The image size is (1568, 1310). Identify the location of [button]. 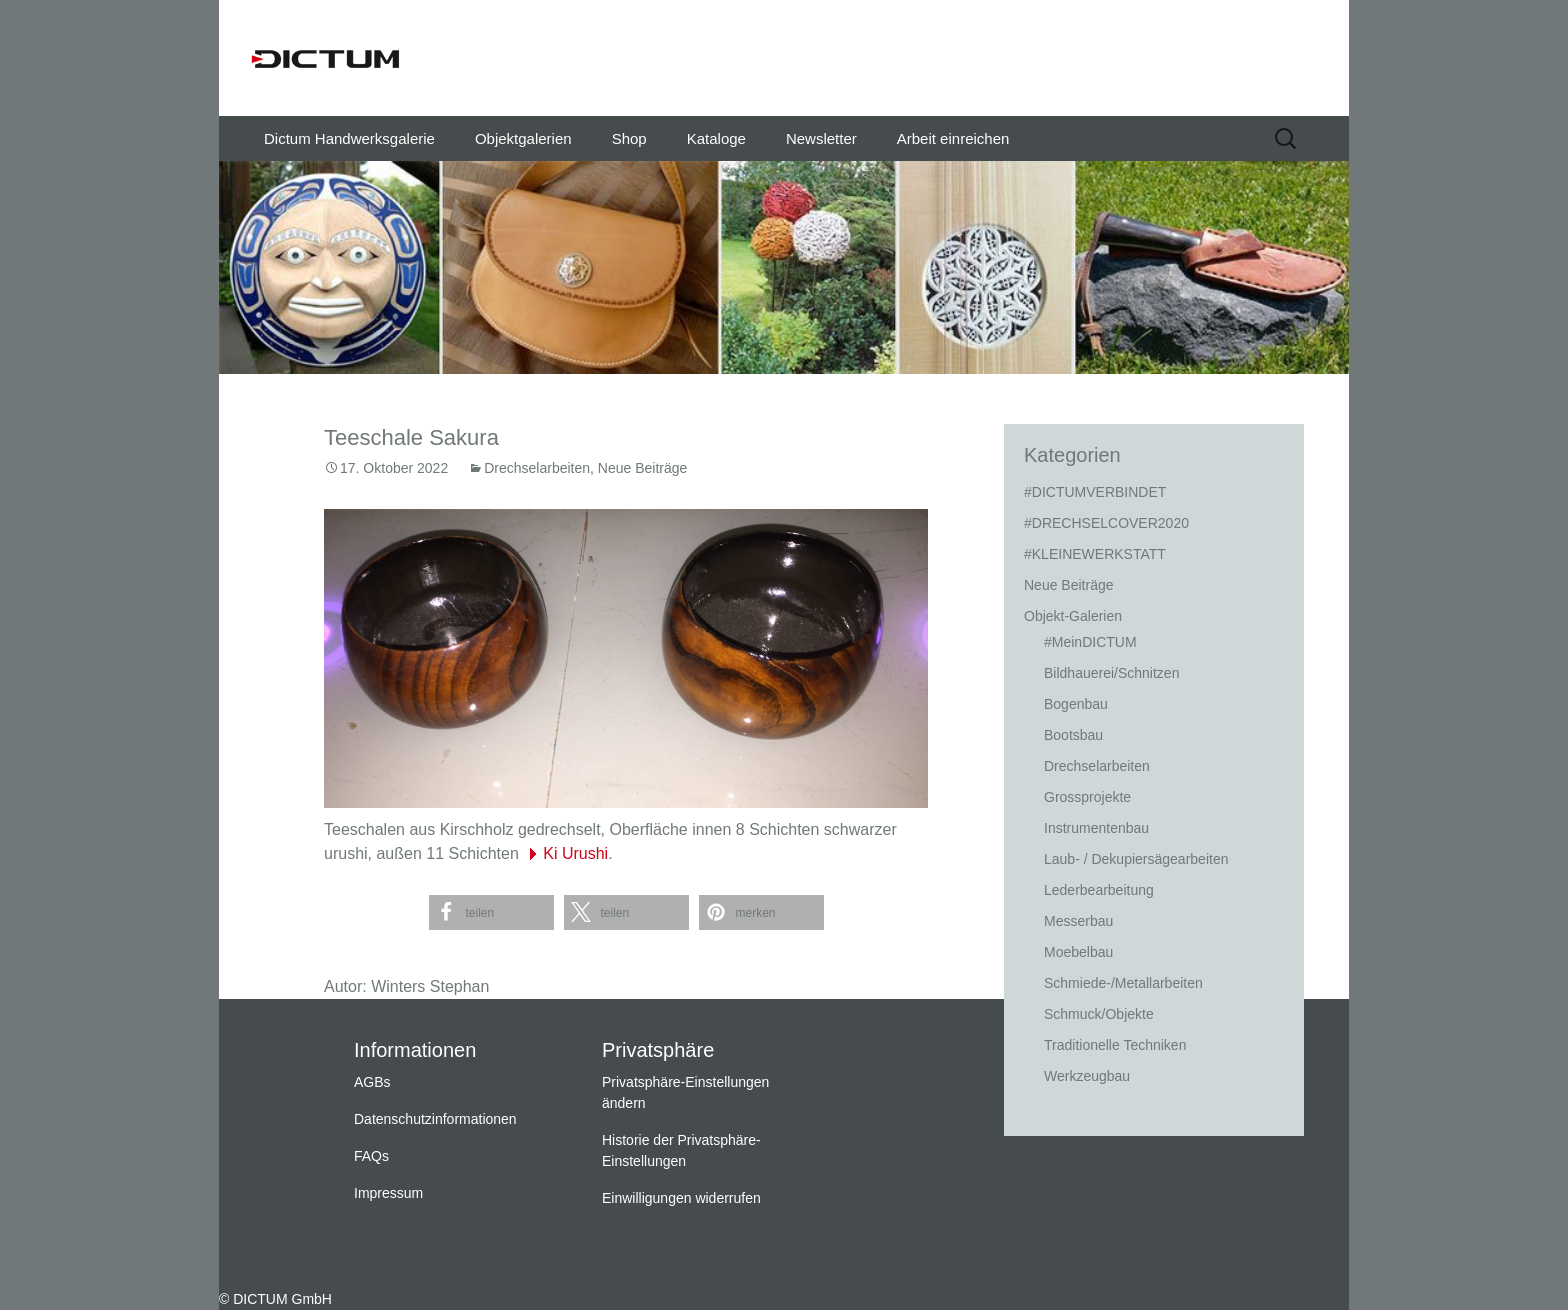
(491, 912).